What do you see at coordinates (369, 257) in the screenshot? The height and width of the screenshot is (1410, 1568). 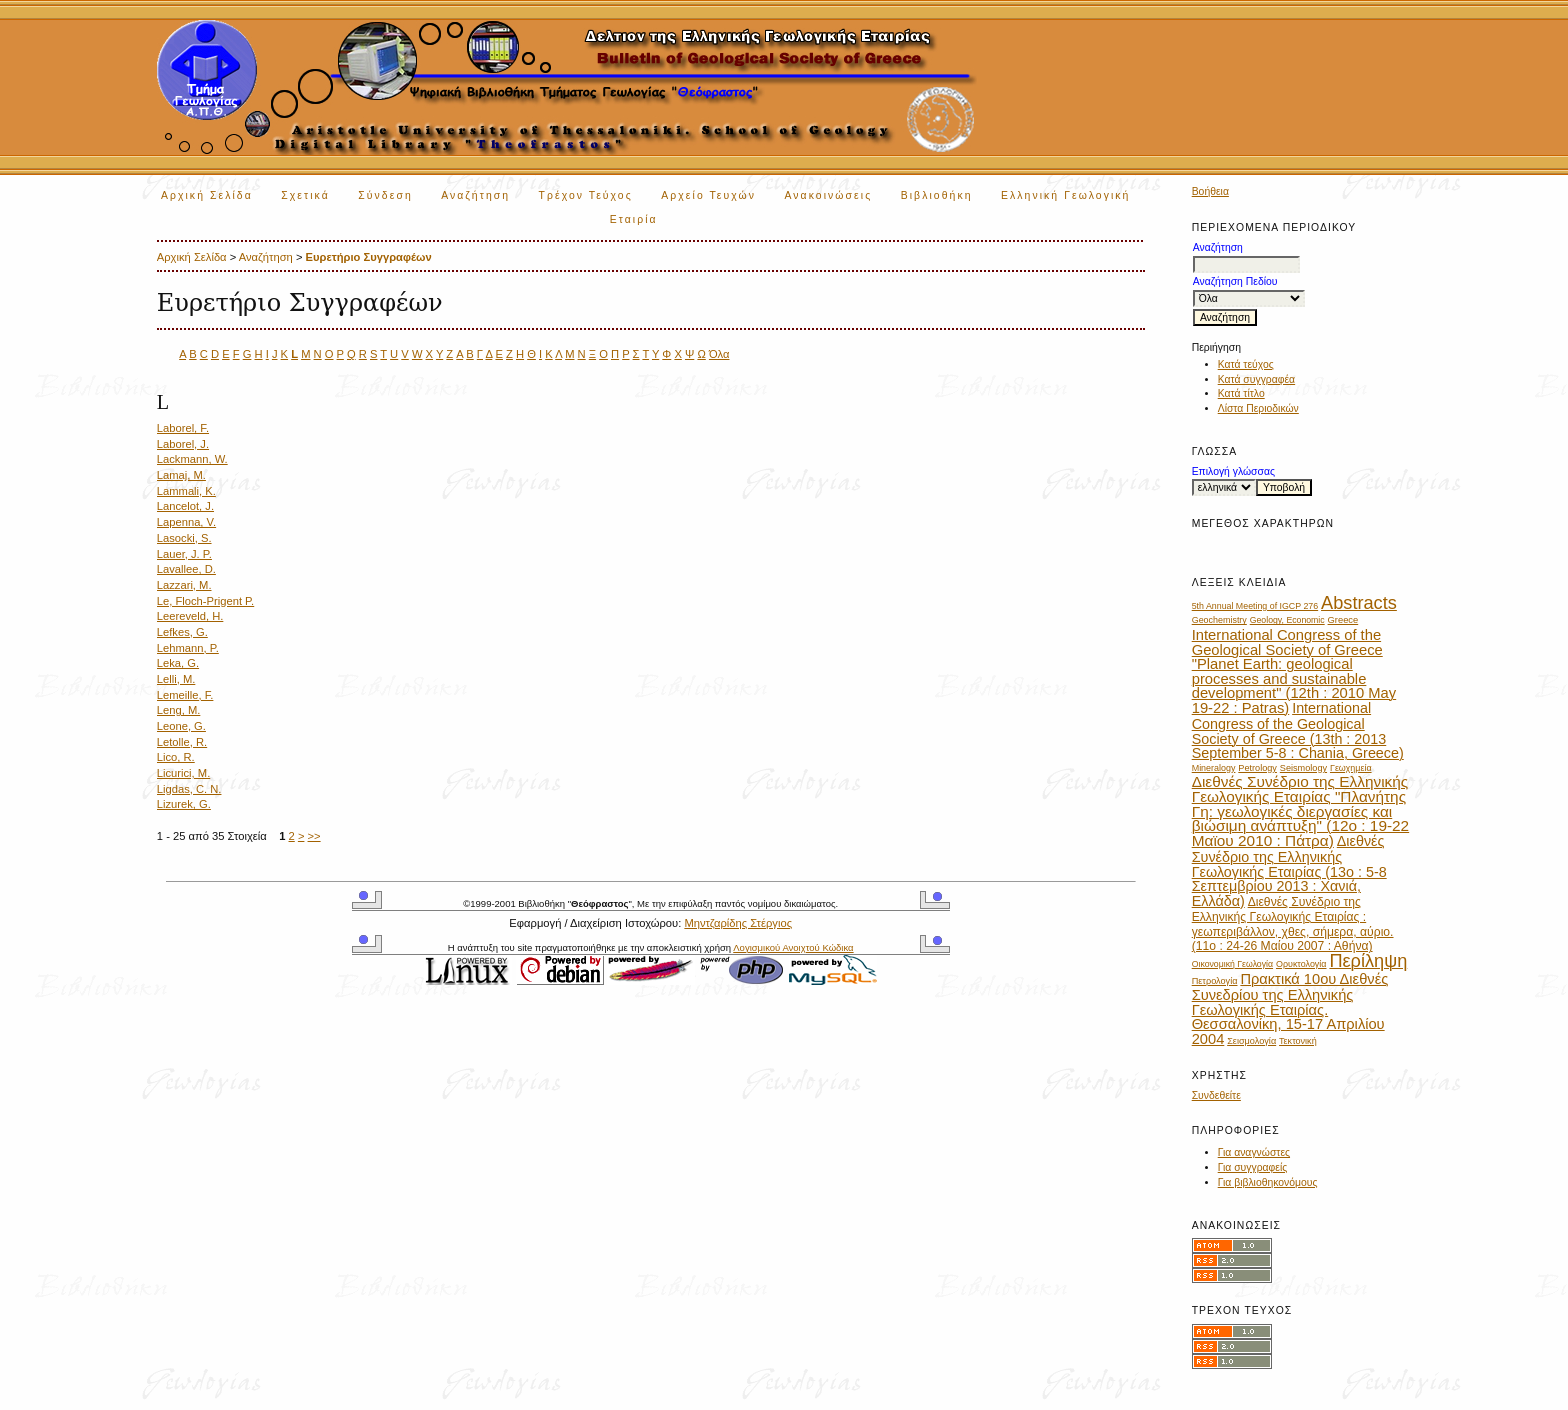 I see `Ευρετήριο Συγγραφέων` at bounding box center [369, 257].